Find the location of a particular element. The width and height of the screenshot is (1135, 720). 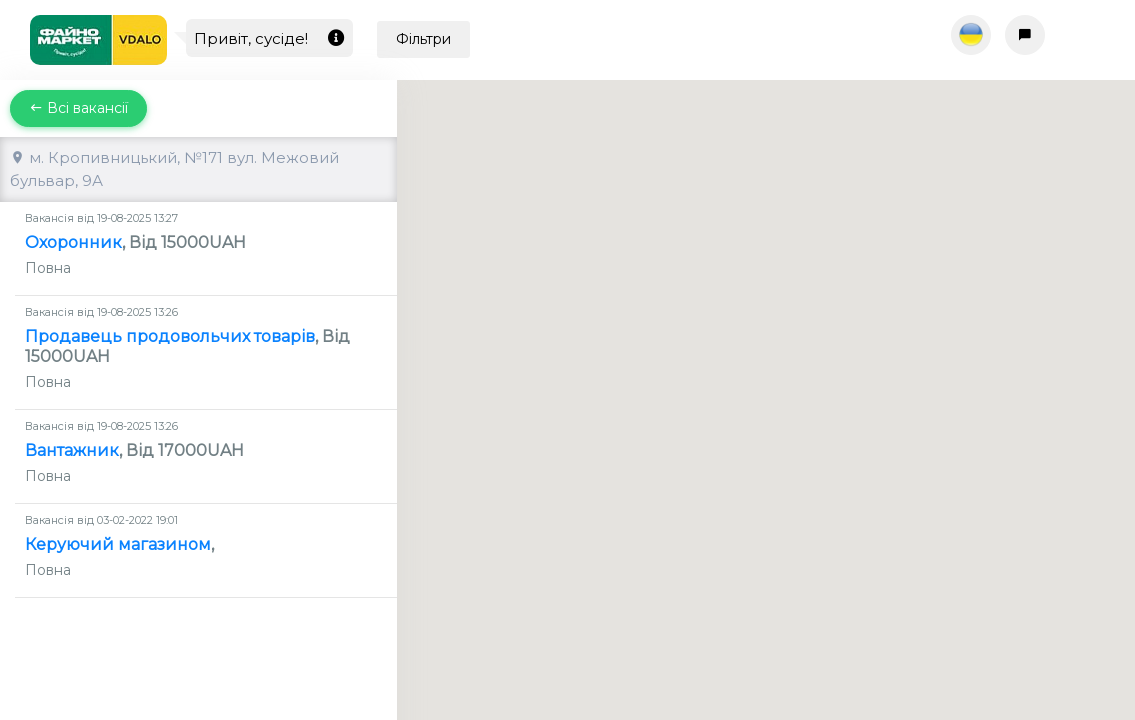

Фільтри is located at coordinates (423, 39).